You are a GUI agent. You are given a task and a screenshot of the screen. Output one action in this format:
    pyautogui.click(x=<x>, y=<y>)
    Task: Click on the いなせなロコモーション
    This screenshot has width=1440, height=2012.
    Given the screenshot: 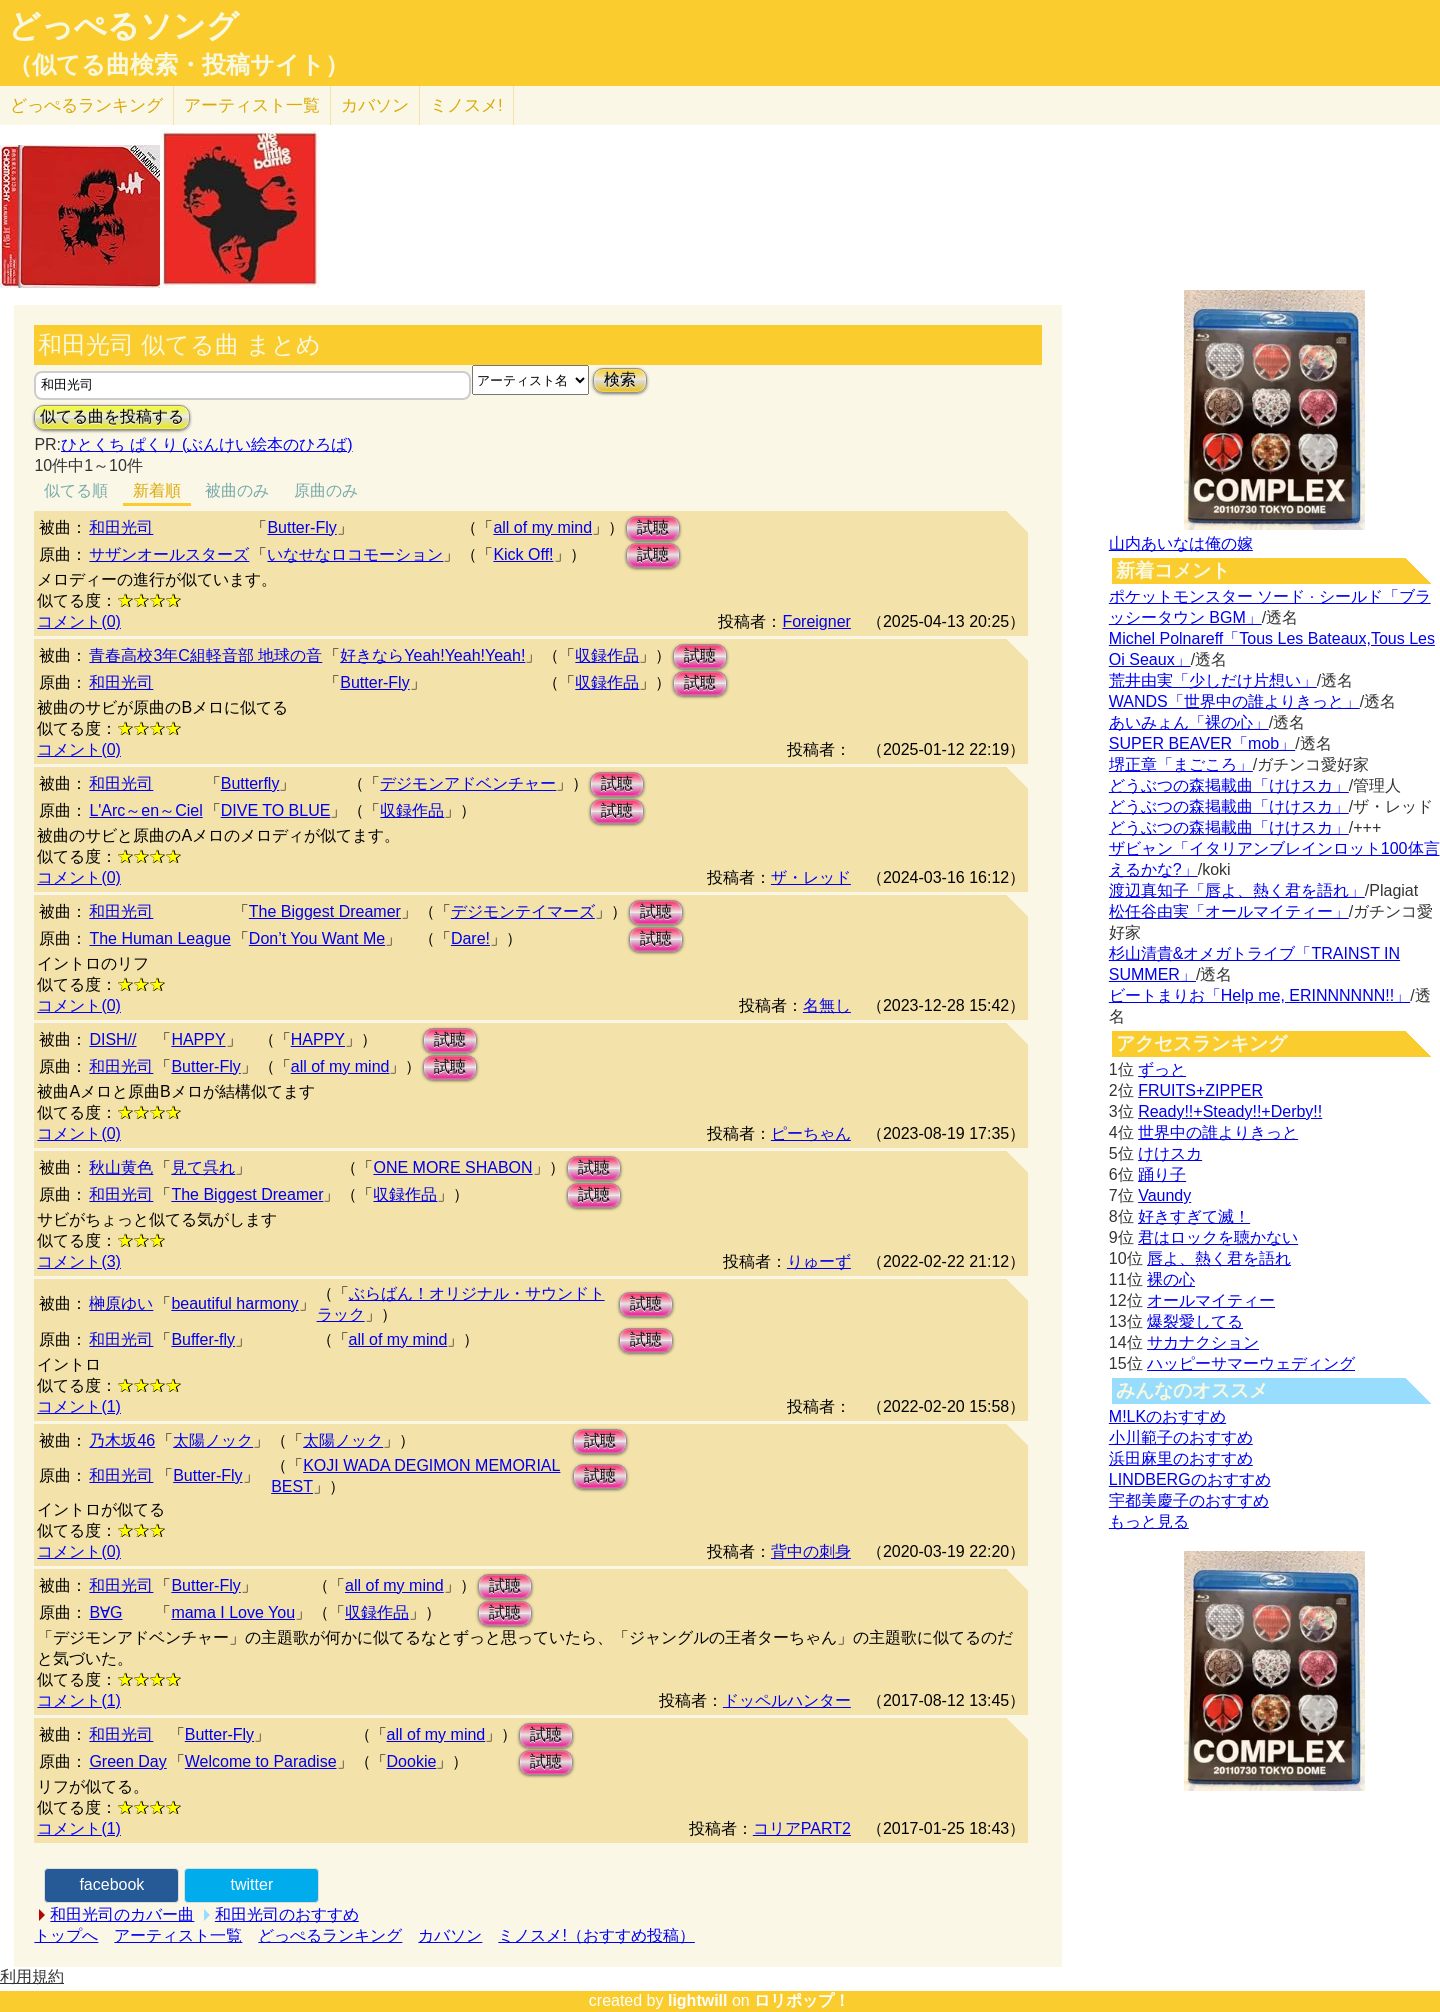 What is the action you would take?
    pyautogui.click(x=355, y=554)
    